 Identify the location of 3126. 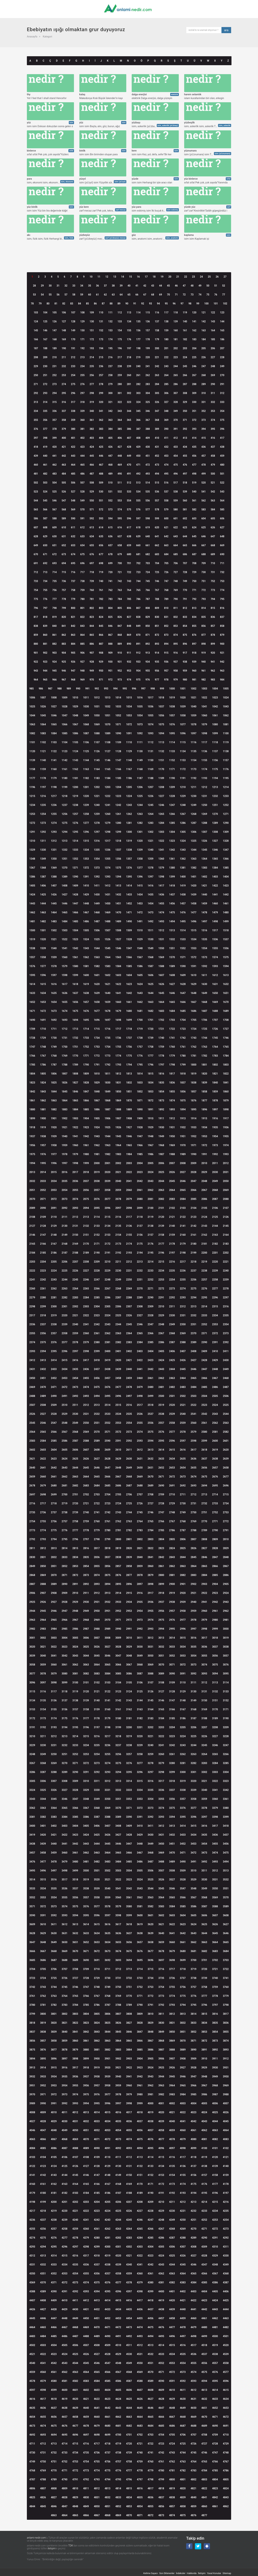
(150, 1691).